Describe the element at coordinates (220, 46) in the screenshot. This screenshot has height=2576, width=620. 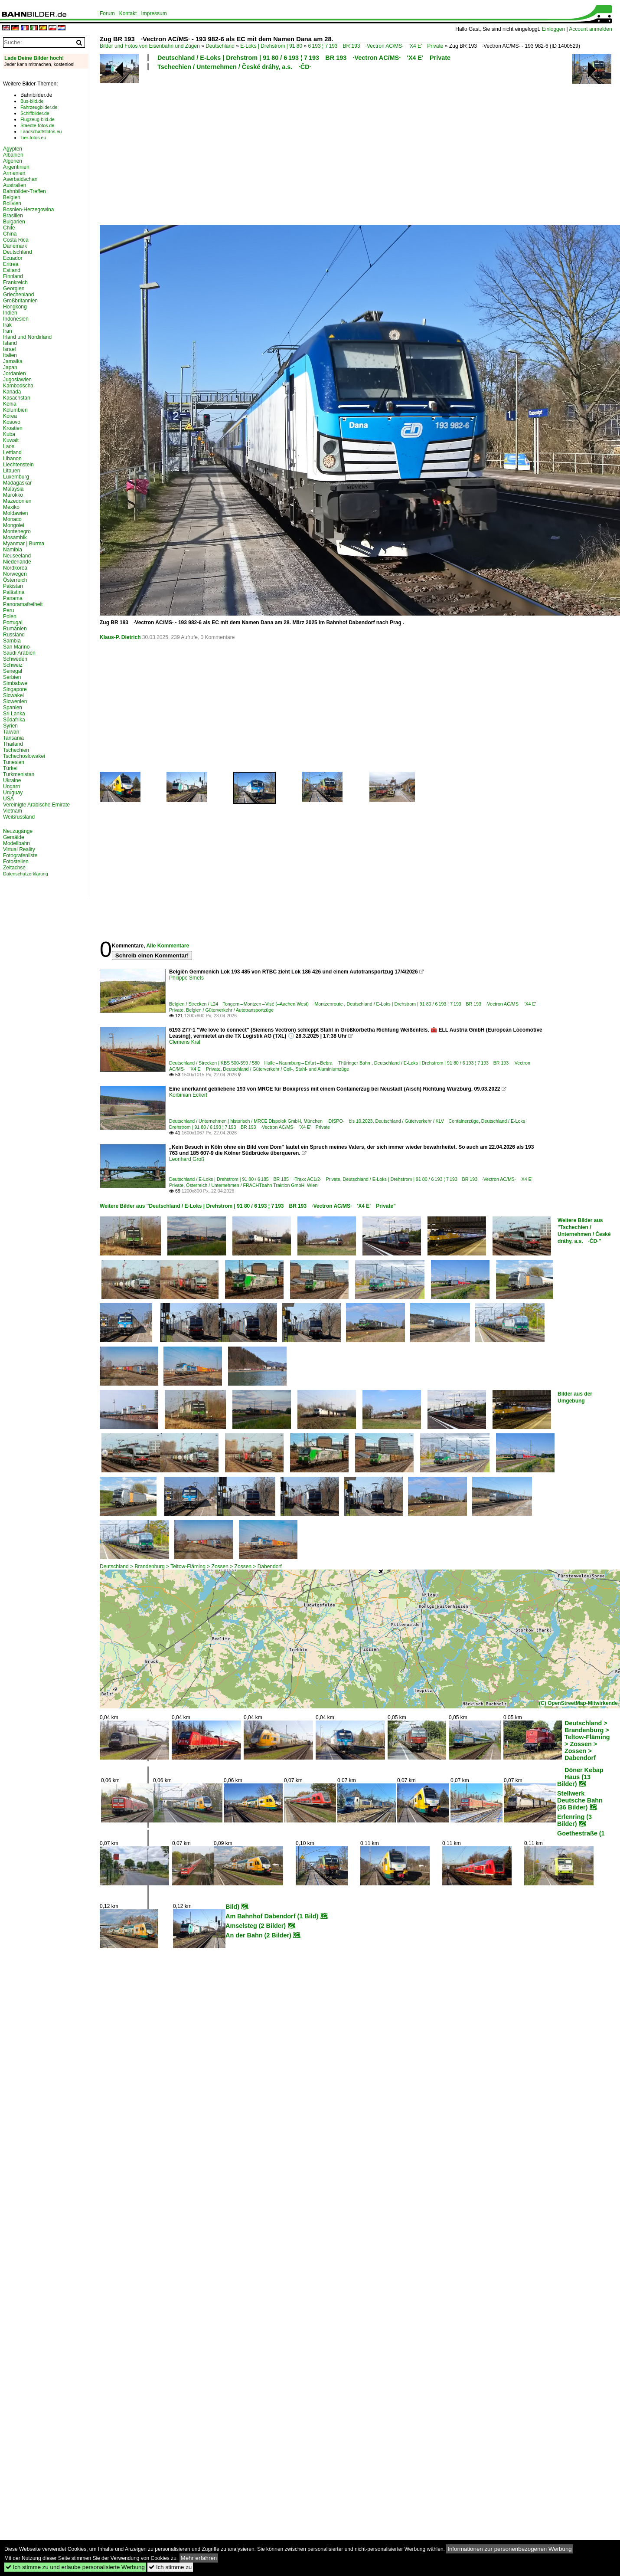
I see `Deutschland` at that location.